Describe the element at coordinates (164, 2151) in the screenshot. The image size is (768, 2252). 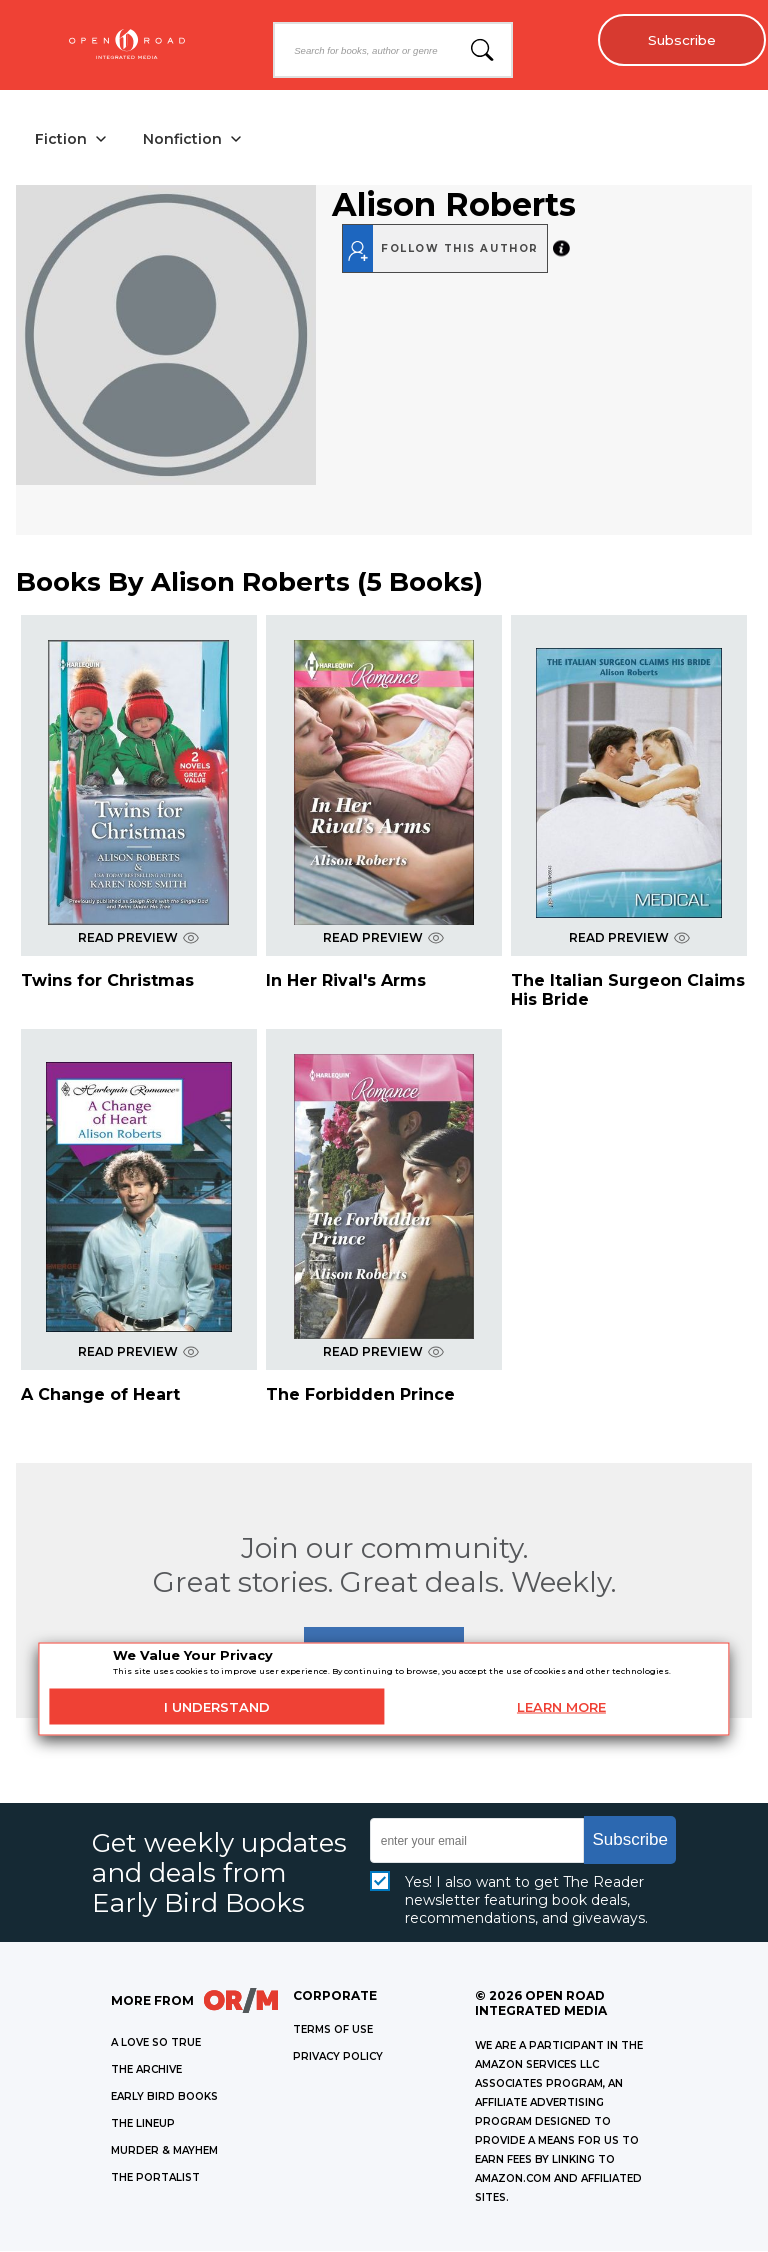
I see `MURDER & MAYHEM` at that location.